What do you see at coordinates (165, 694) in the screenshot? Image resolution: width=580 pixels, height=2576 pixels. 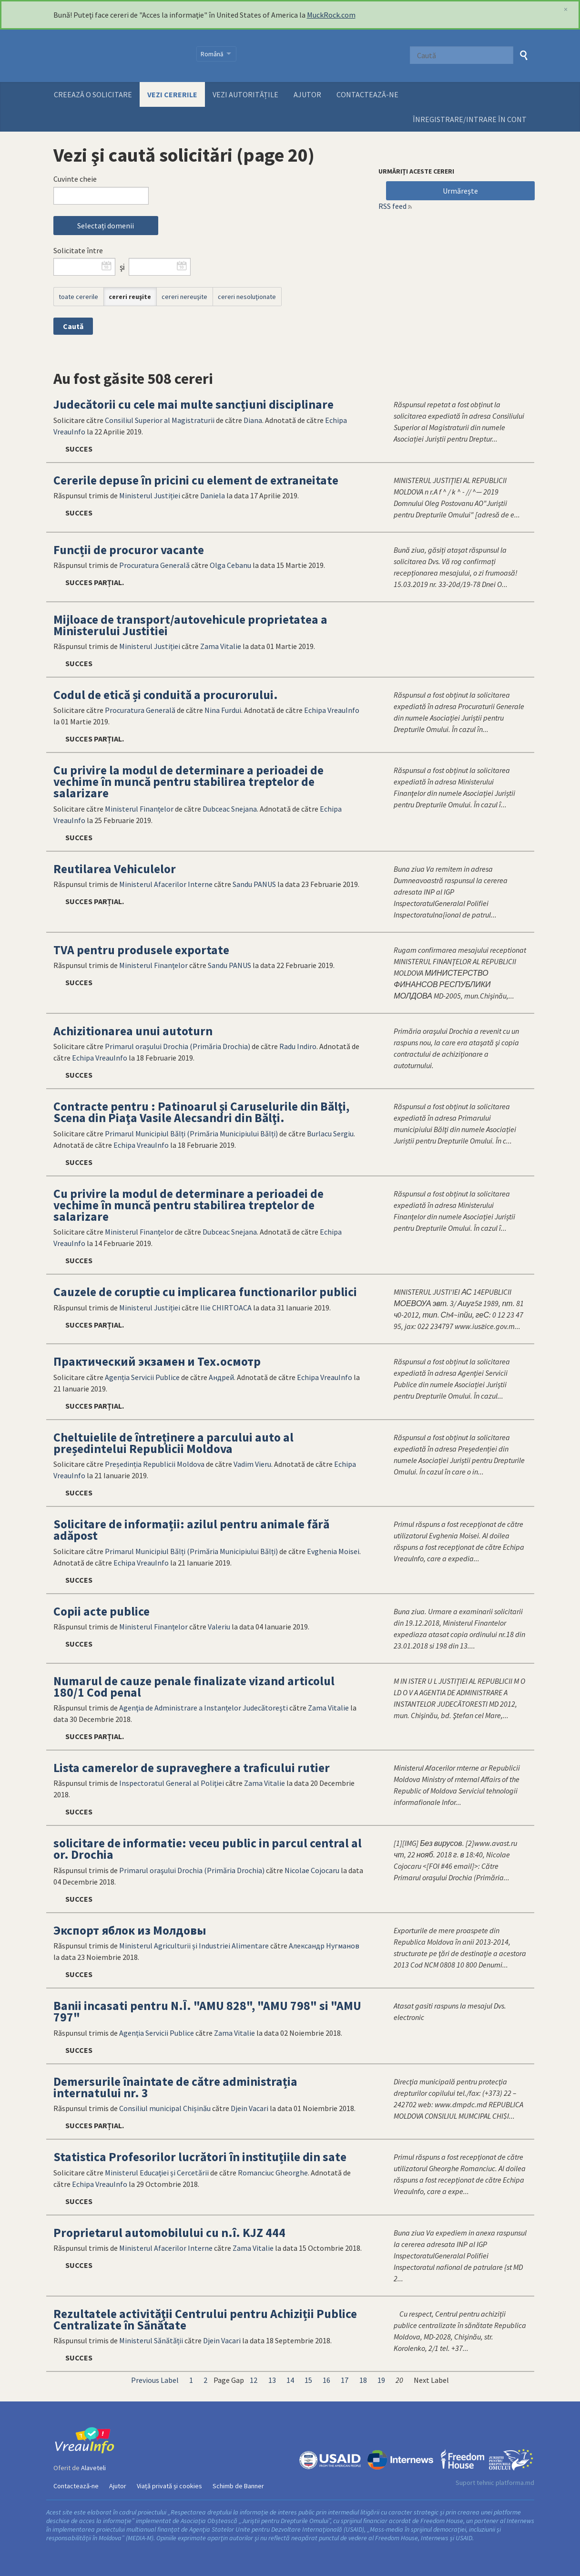 I see `Codul de etică și conduită a procurorului.` at bounding box center [165, 694].